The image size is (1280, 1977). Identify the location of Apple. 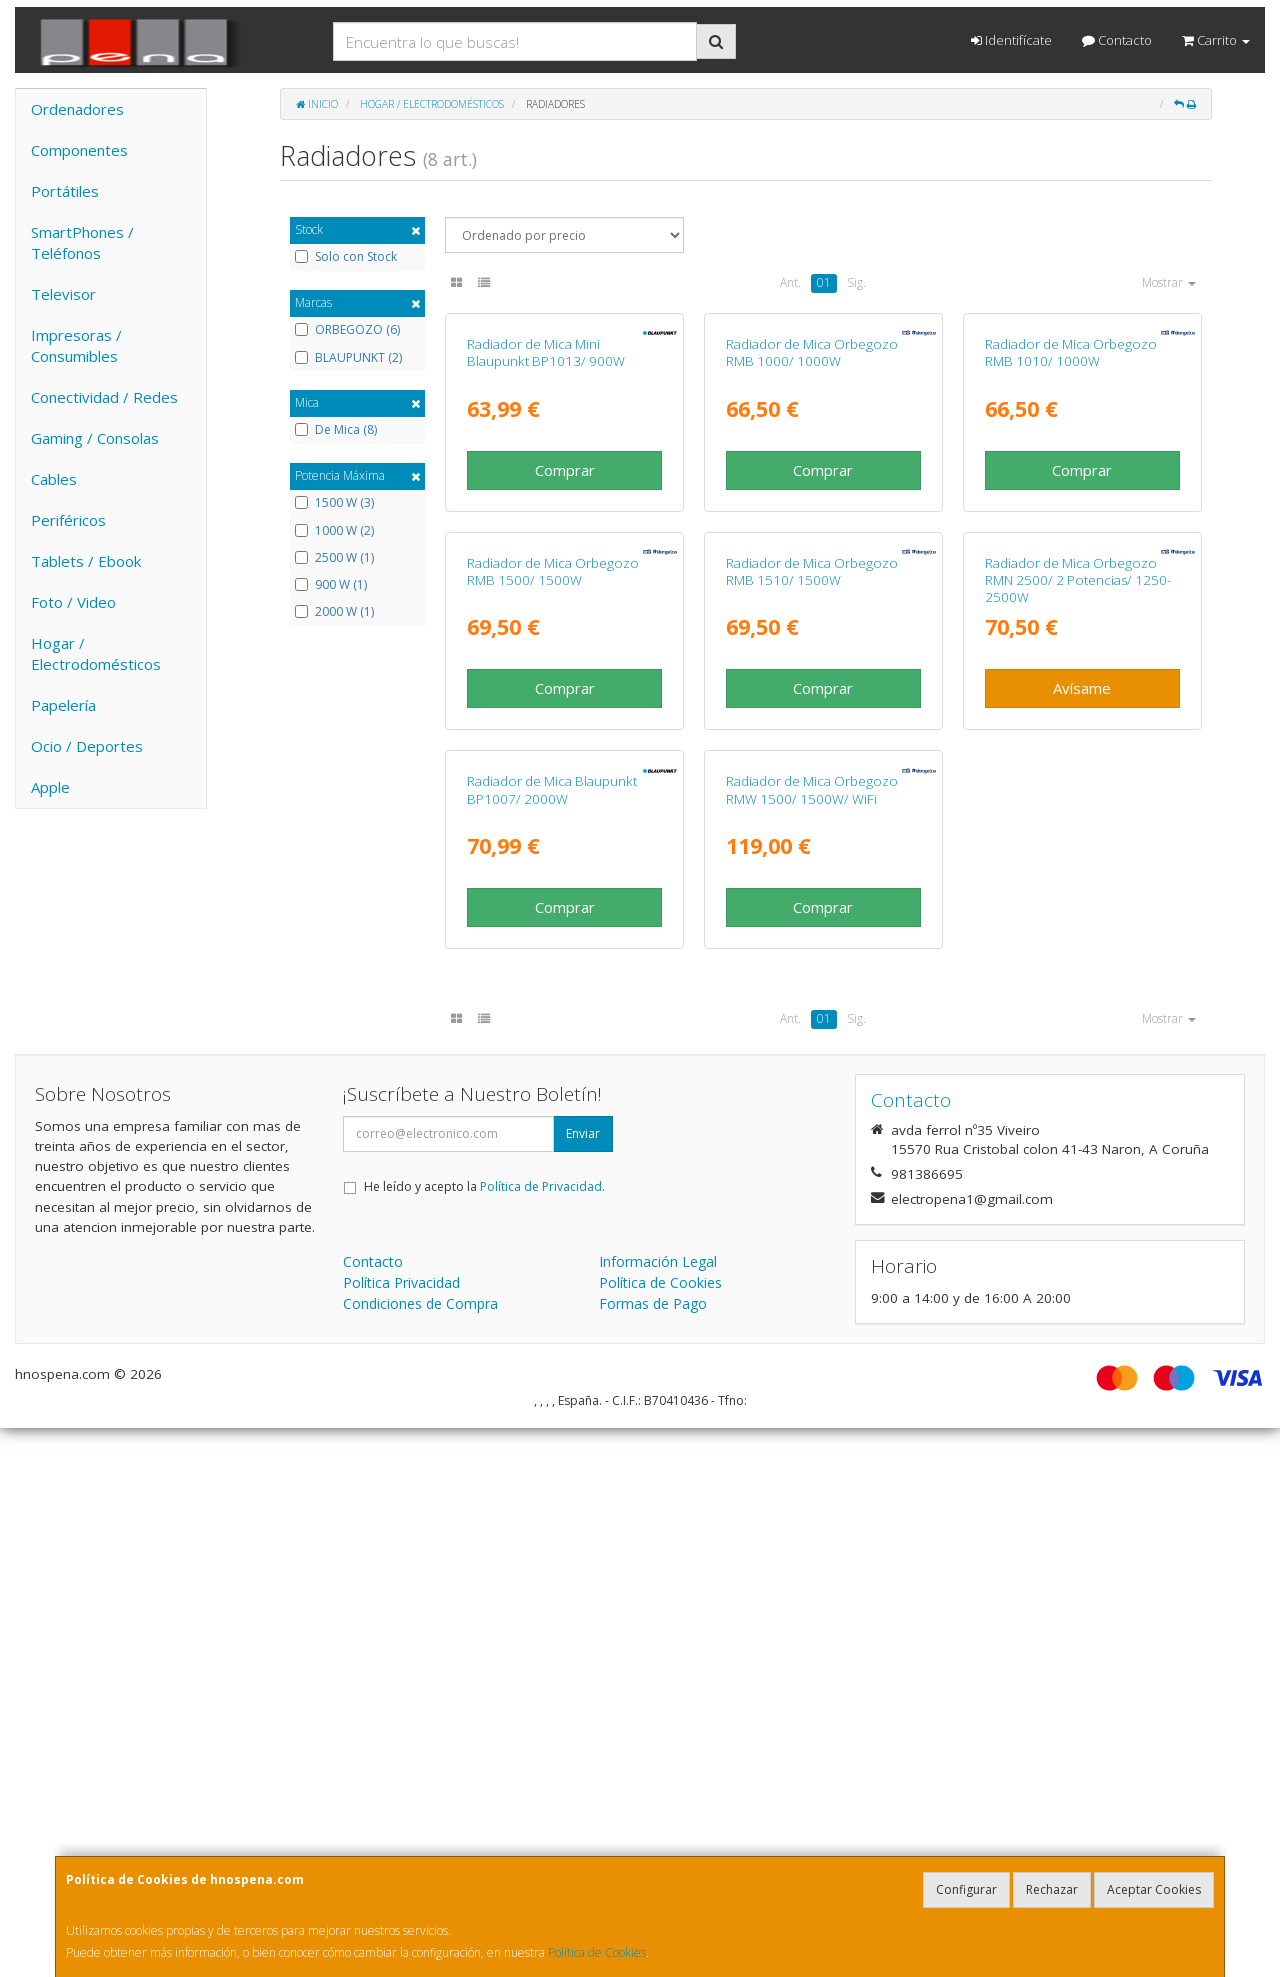
(50, 787).